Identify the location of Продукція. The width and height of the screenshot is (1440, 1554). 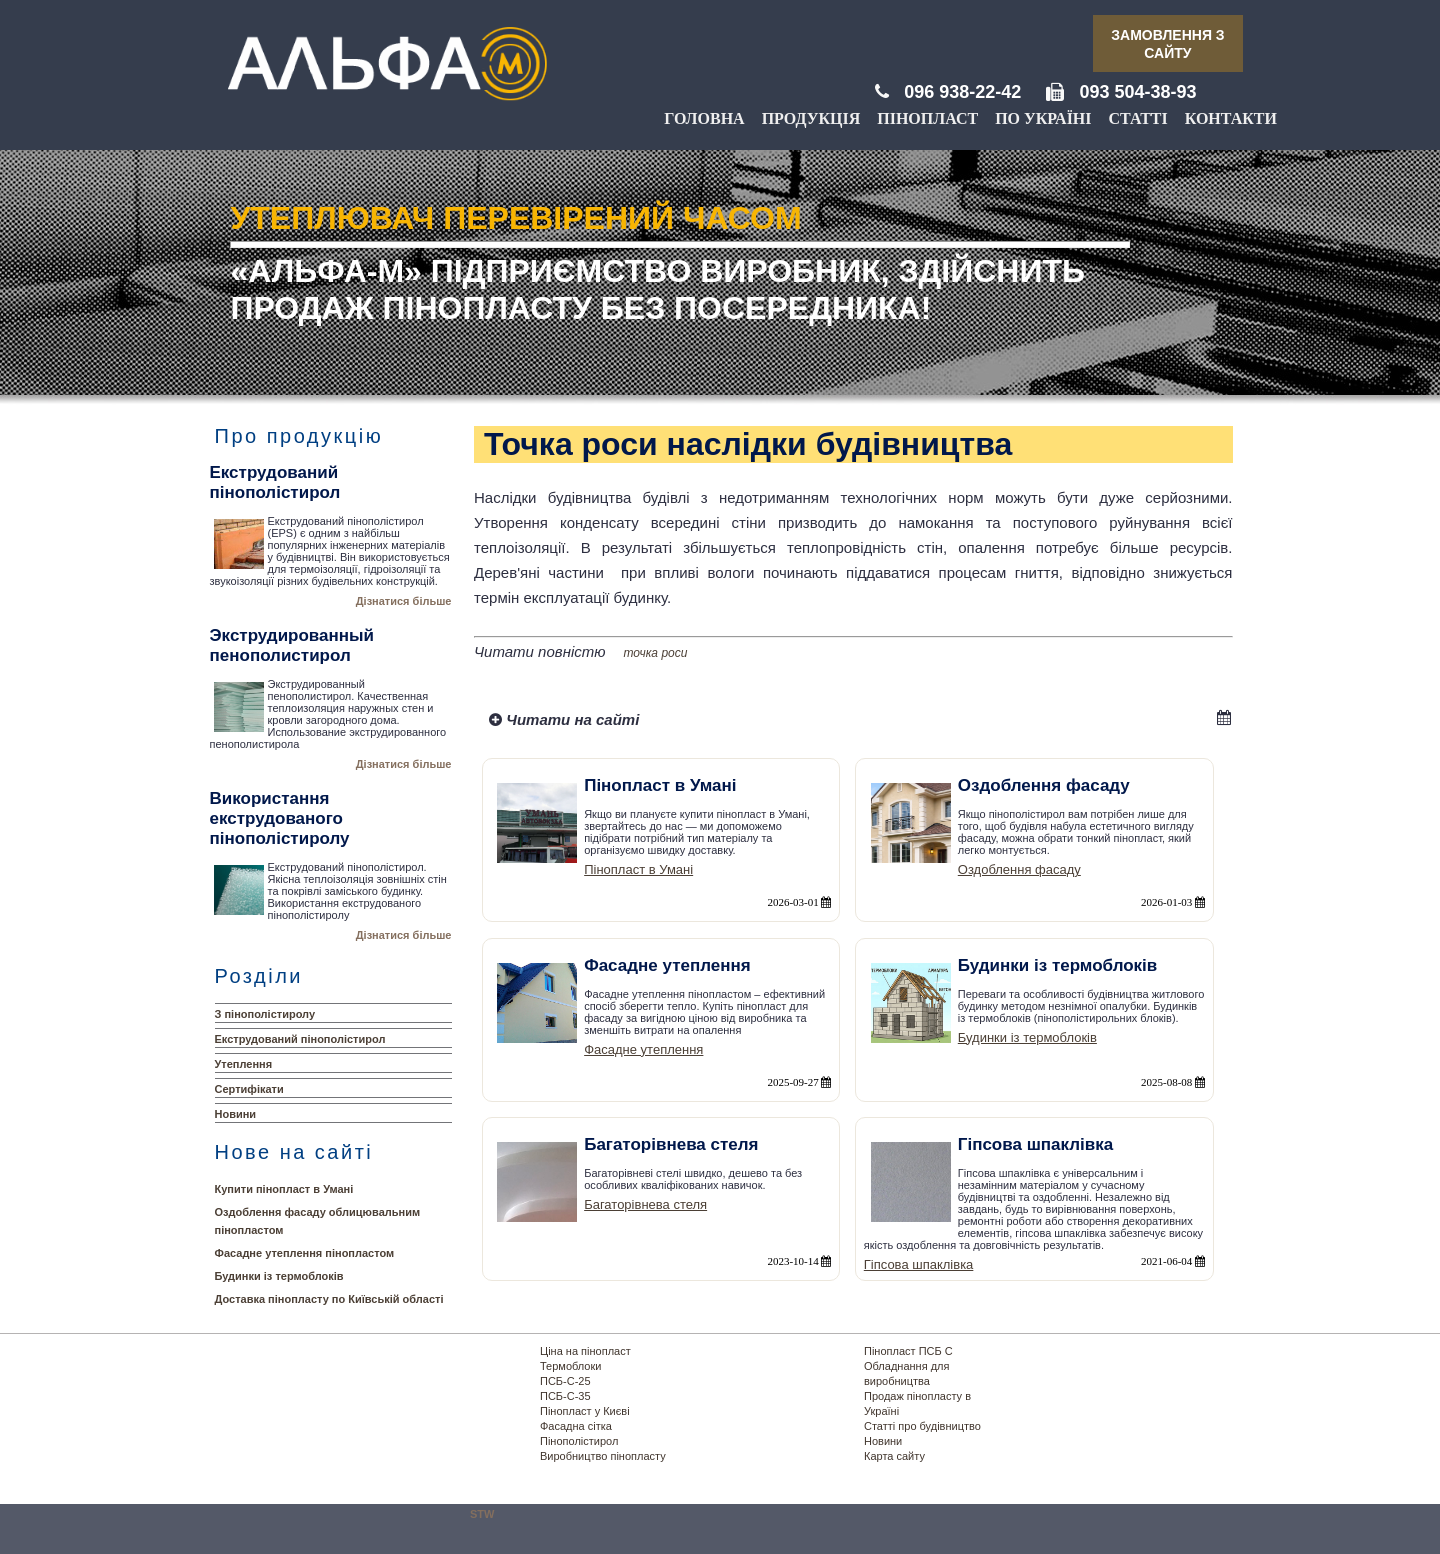
(811, 118).